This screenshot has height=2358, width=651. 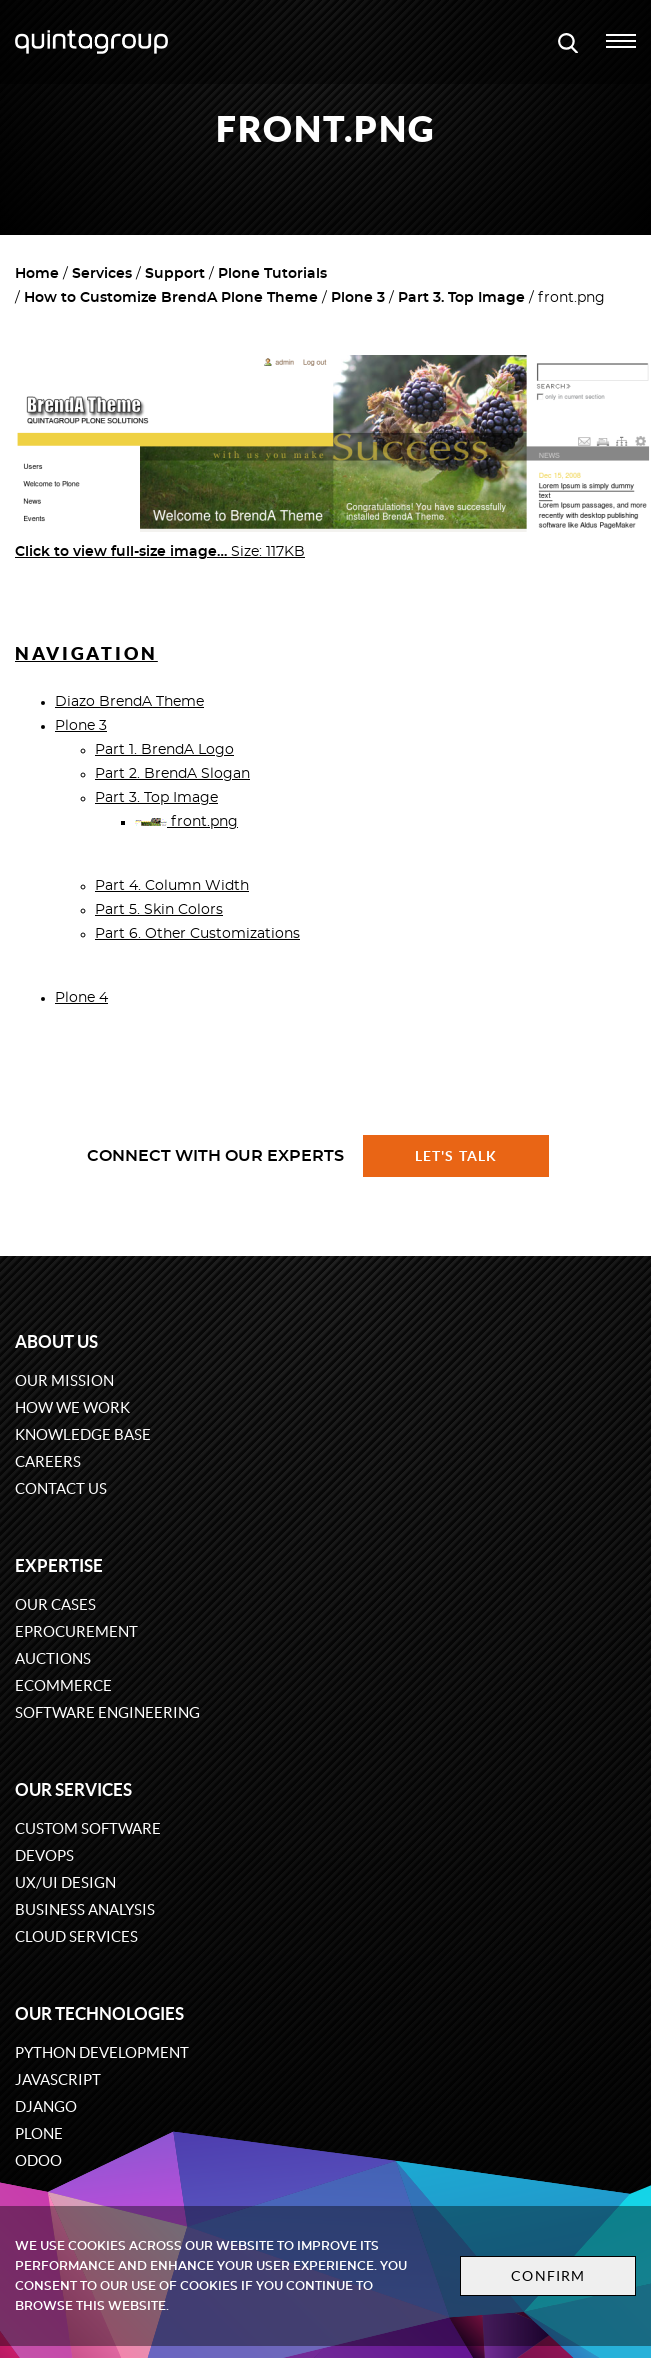 What do you see at coordinates (358, 298) in the screenshot?
I see `Plone 3` at bounding box center [358, 298].